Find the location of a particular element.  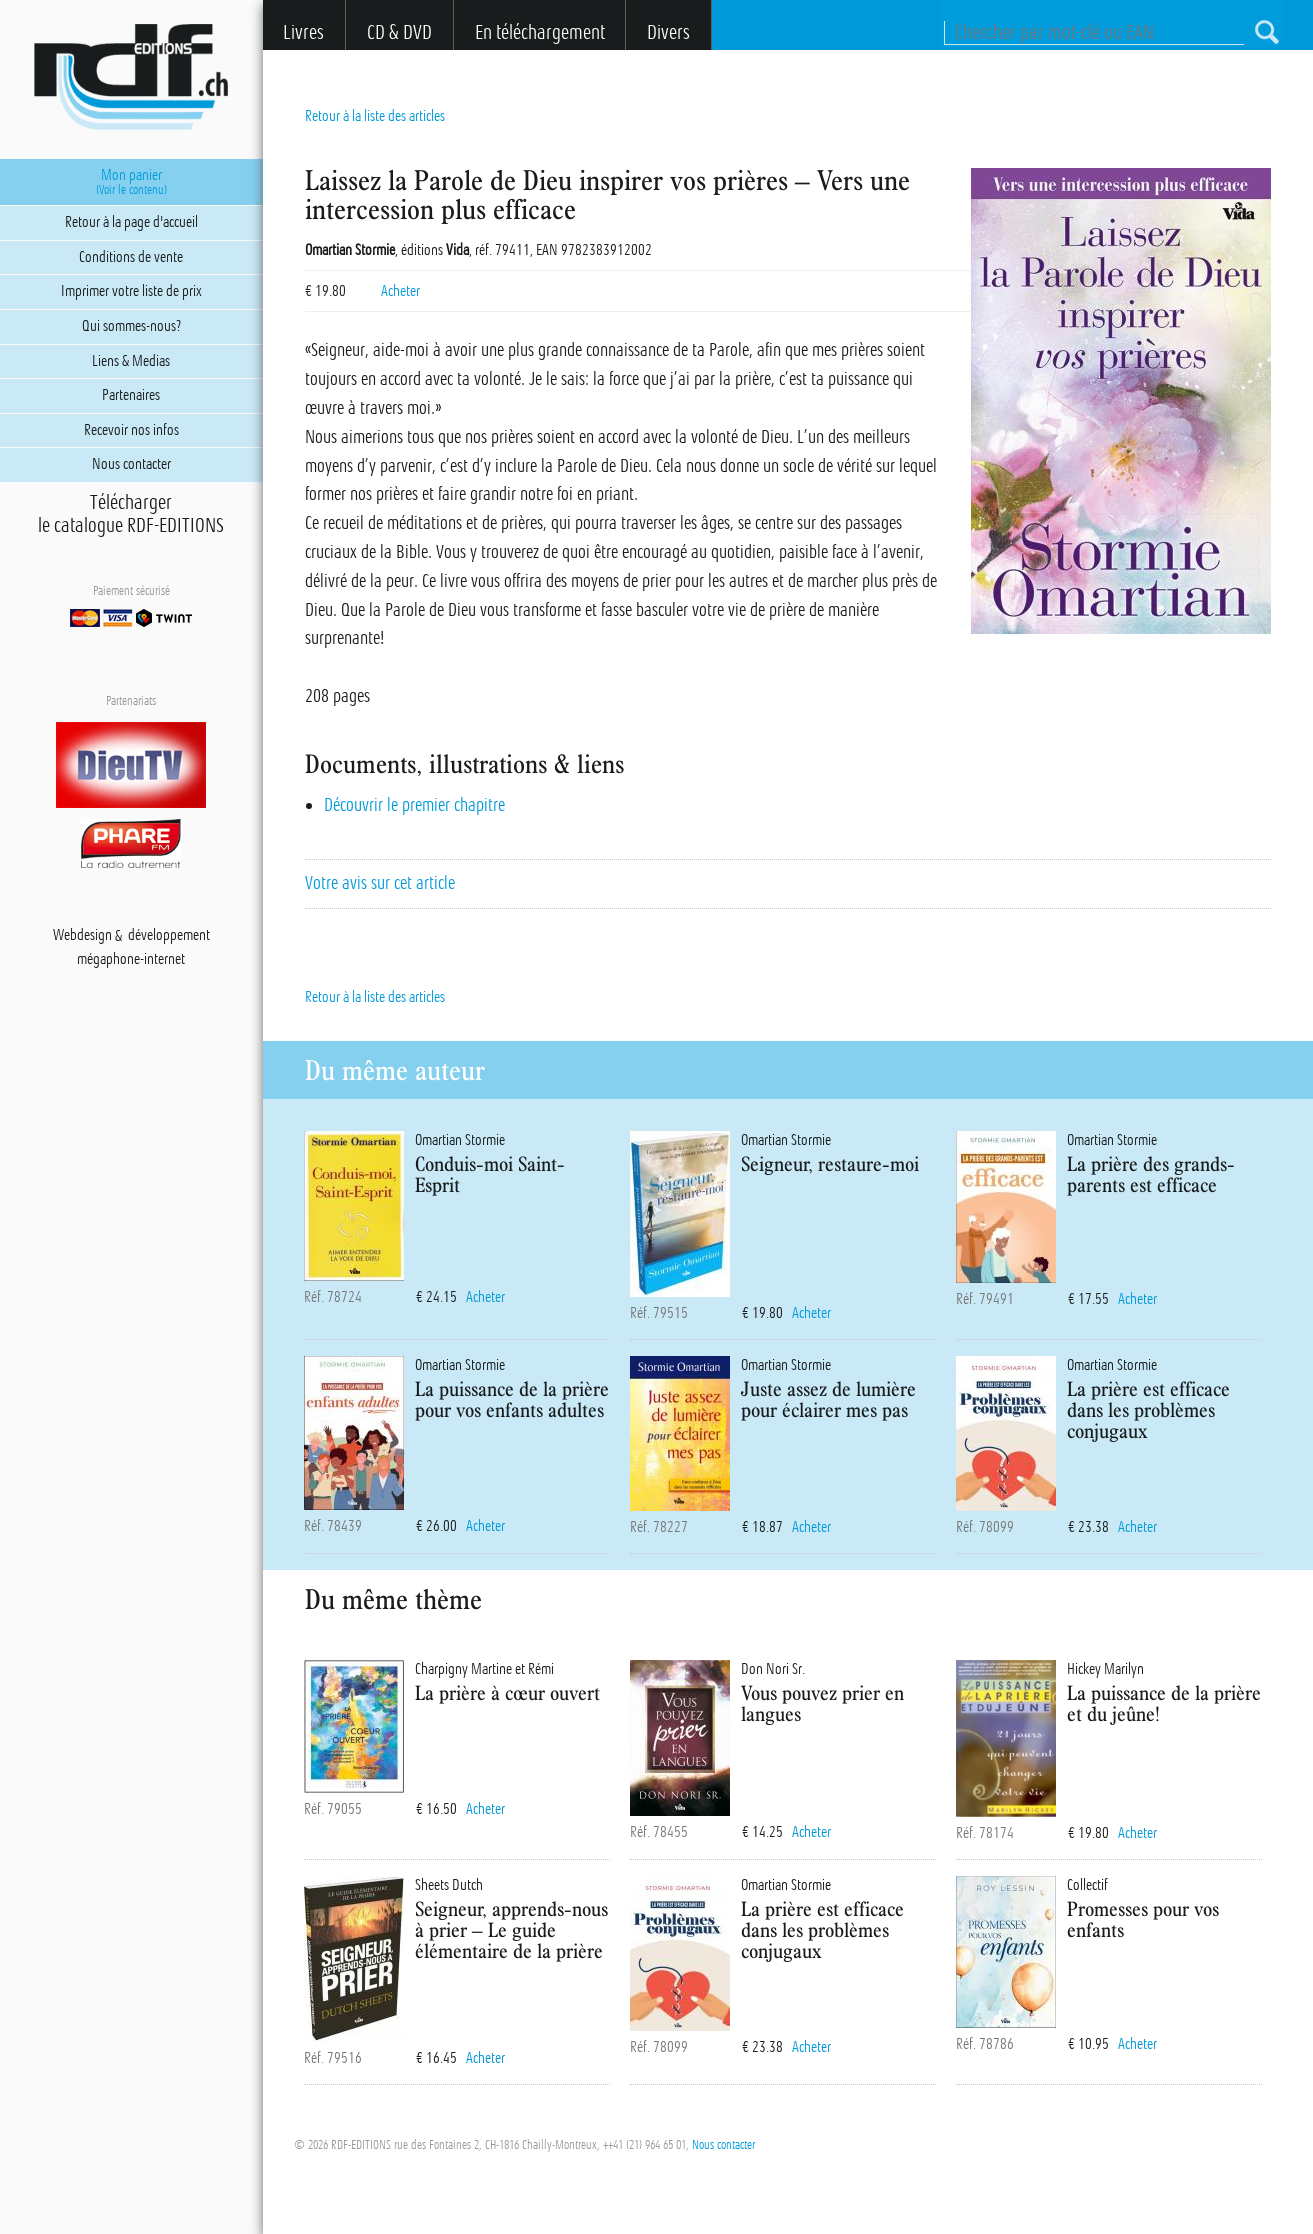

Qui sommes-nous? is located at coordinates (131, 326).